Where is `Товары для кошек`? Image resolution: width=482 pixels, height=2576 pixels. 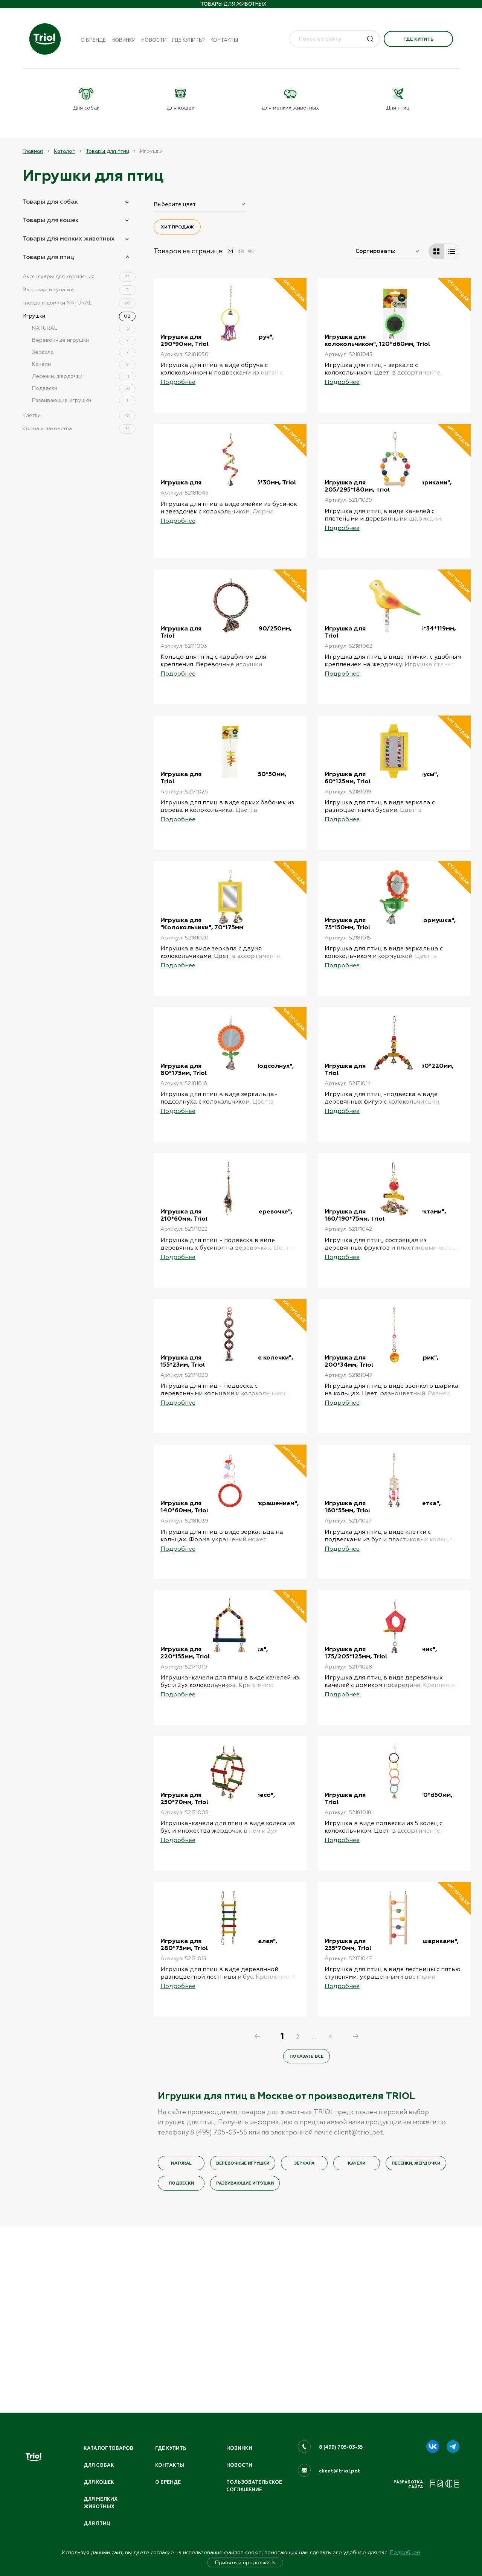 Товары для кошек is located at coordinates (51, 219).